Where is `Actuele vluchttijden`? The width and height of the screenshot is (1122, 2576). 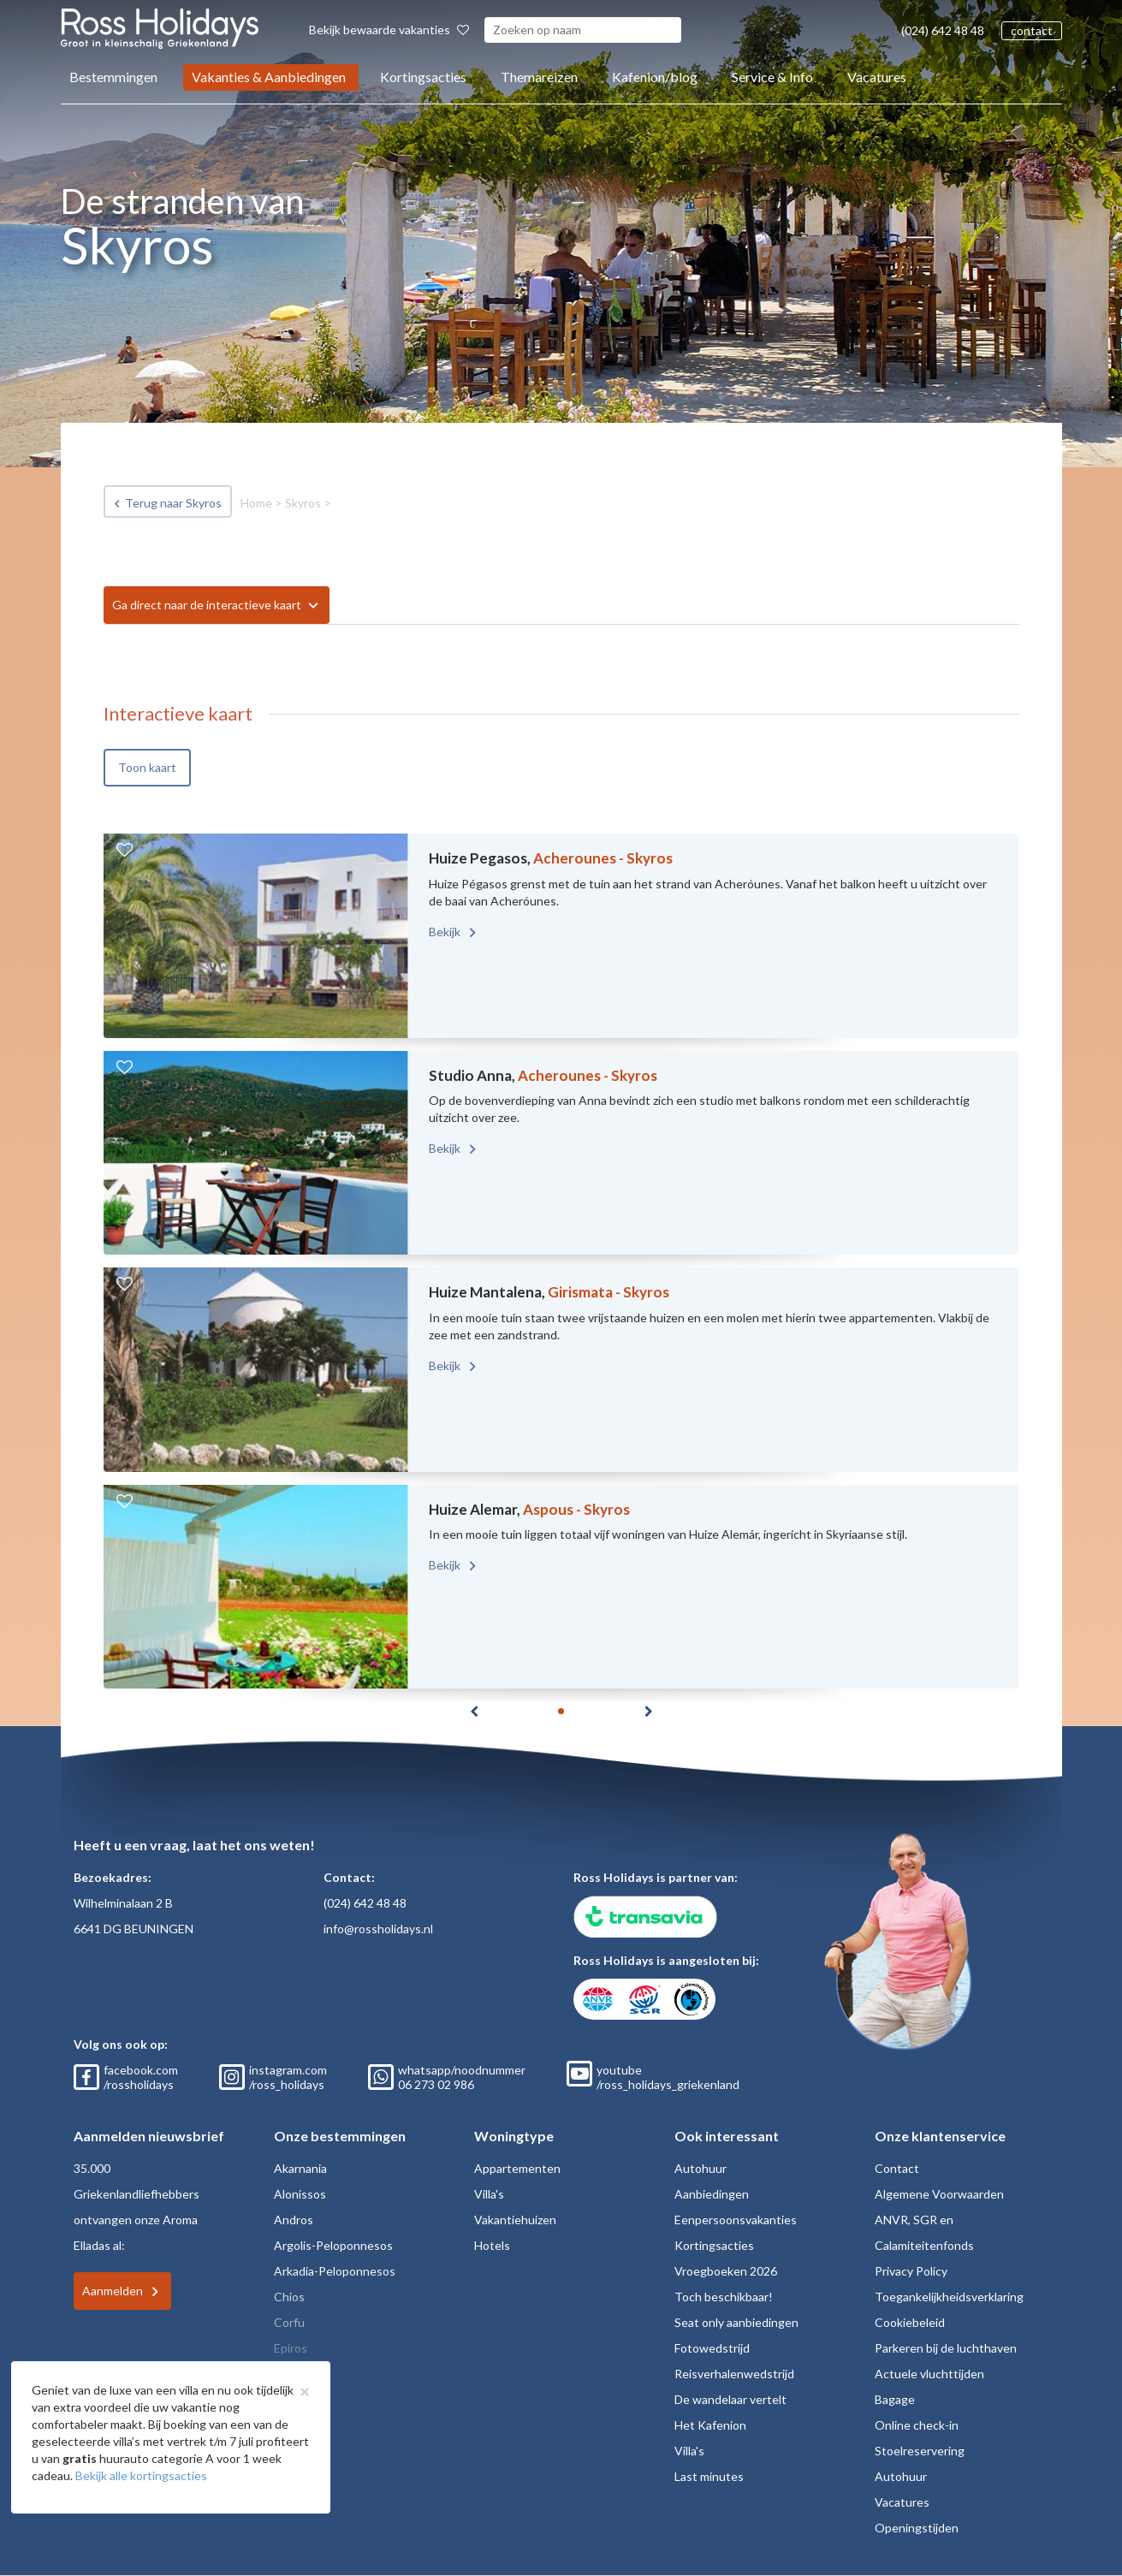 Actuele vluchttijden is located at coordinates (929, 2373).